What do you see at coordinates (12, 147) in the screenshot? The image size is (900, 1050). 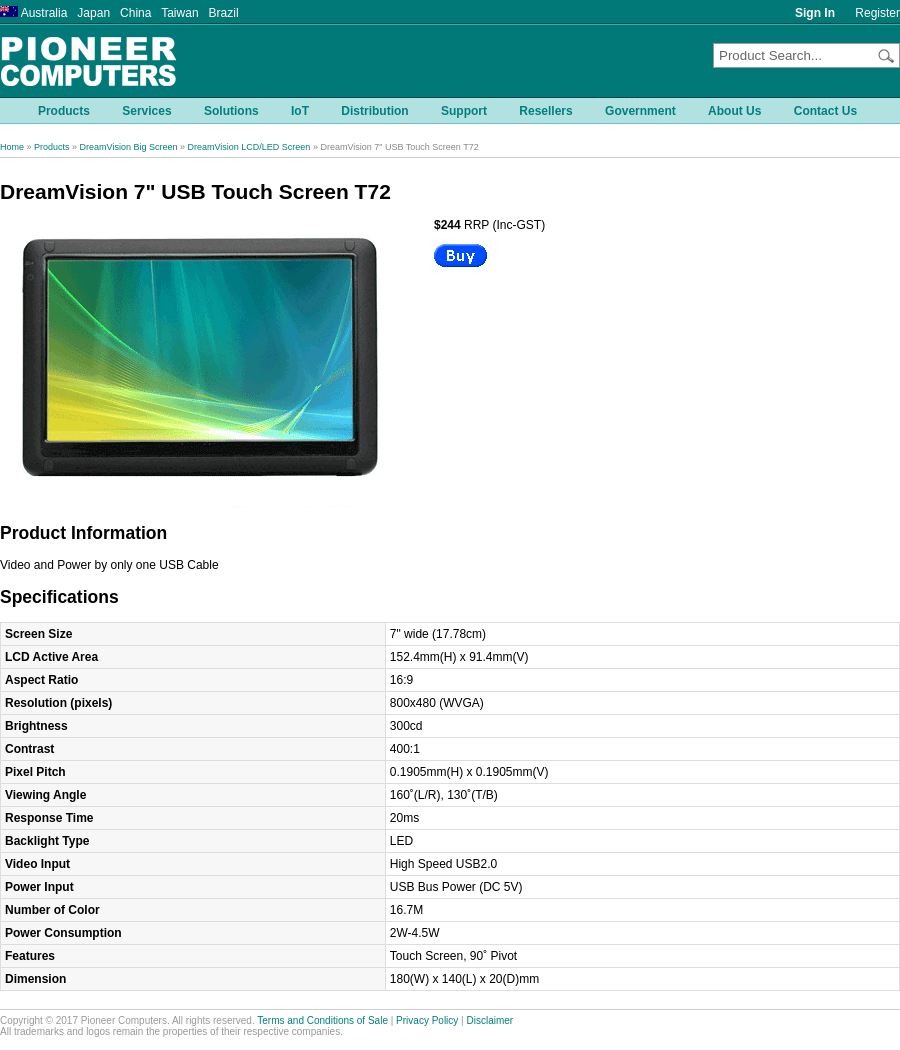 I see `Home` at bounding box center [12, 147].